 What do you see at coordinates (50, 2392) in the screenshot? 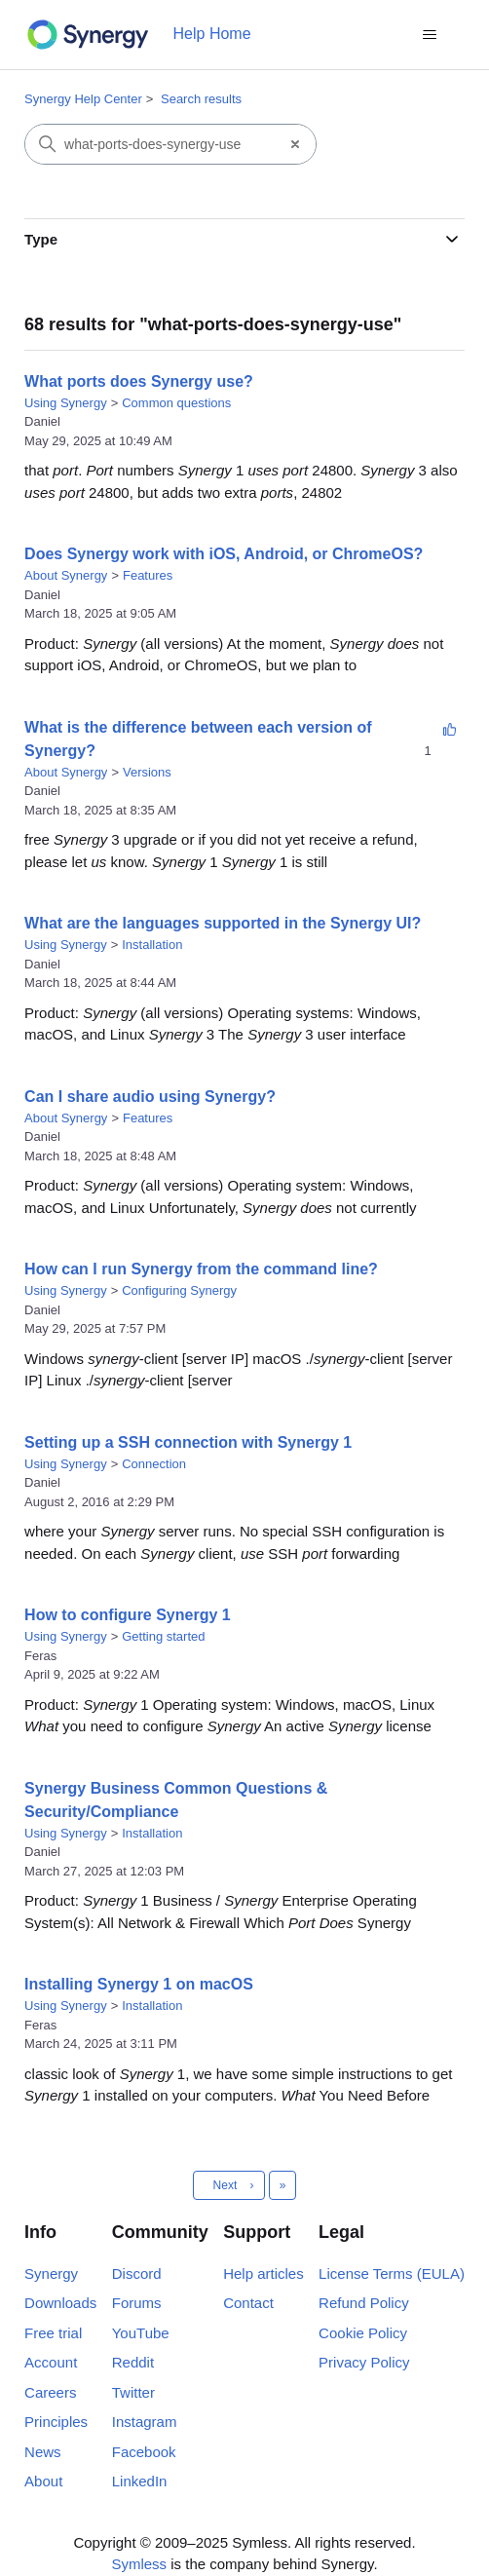
I see `Careers` at bounding box center [50, 2392].